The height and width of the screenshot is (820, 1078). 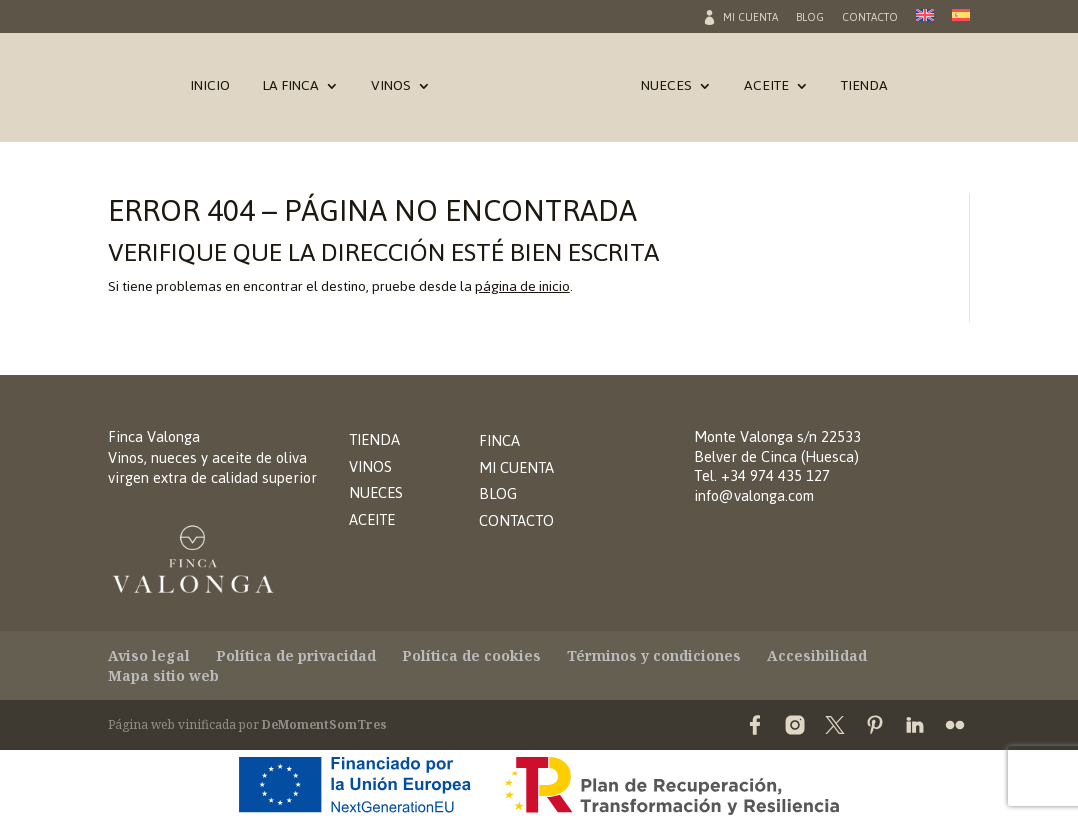 I want to click on Términos y condiciones, so click(x=654, y=655).